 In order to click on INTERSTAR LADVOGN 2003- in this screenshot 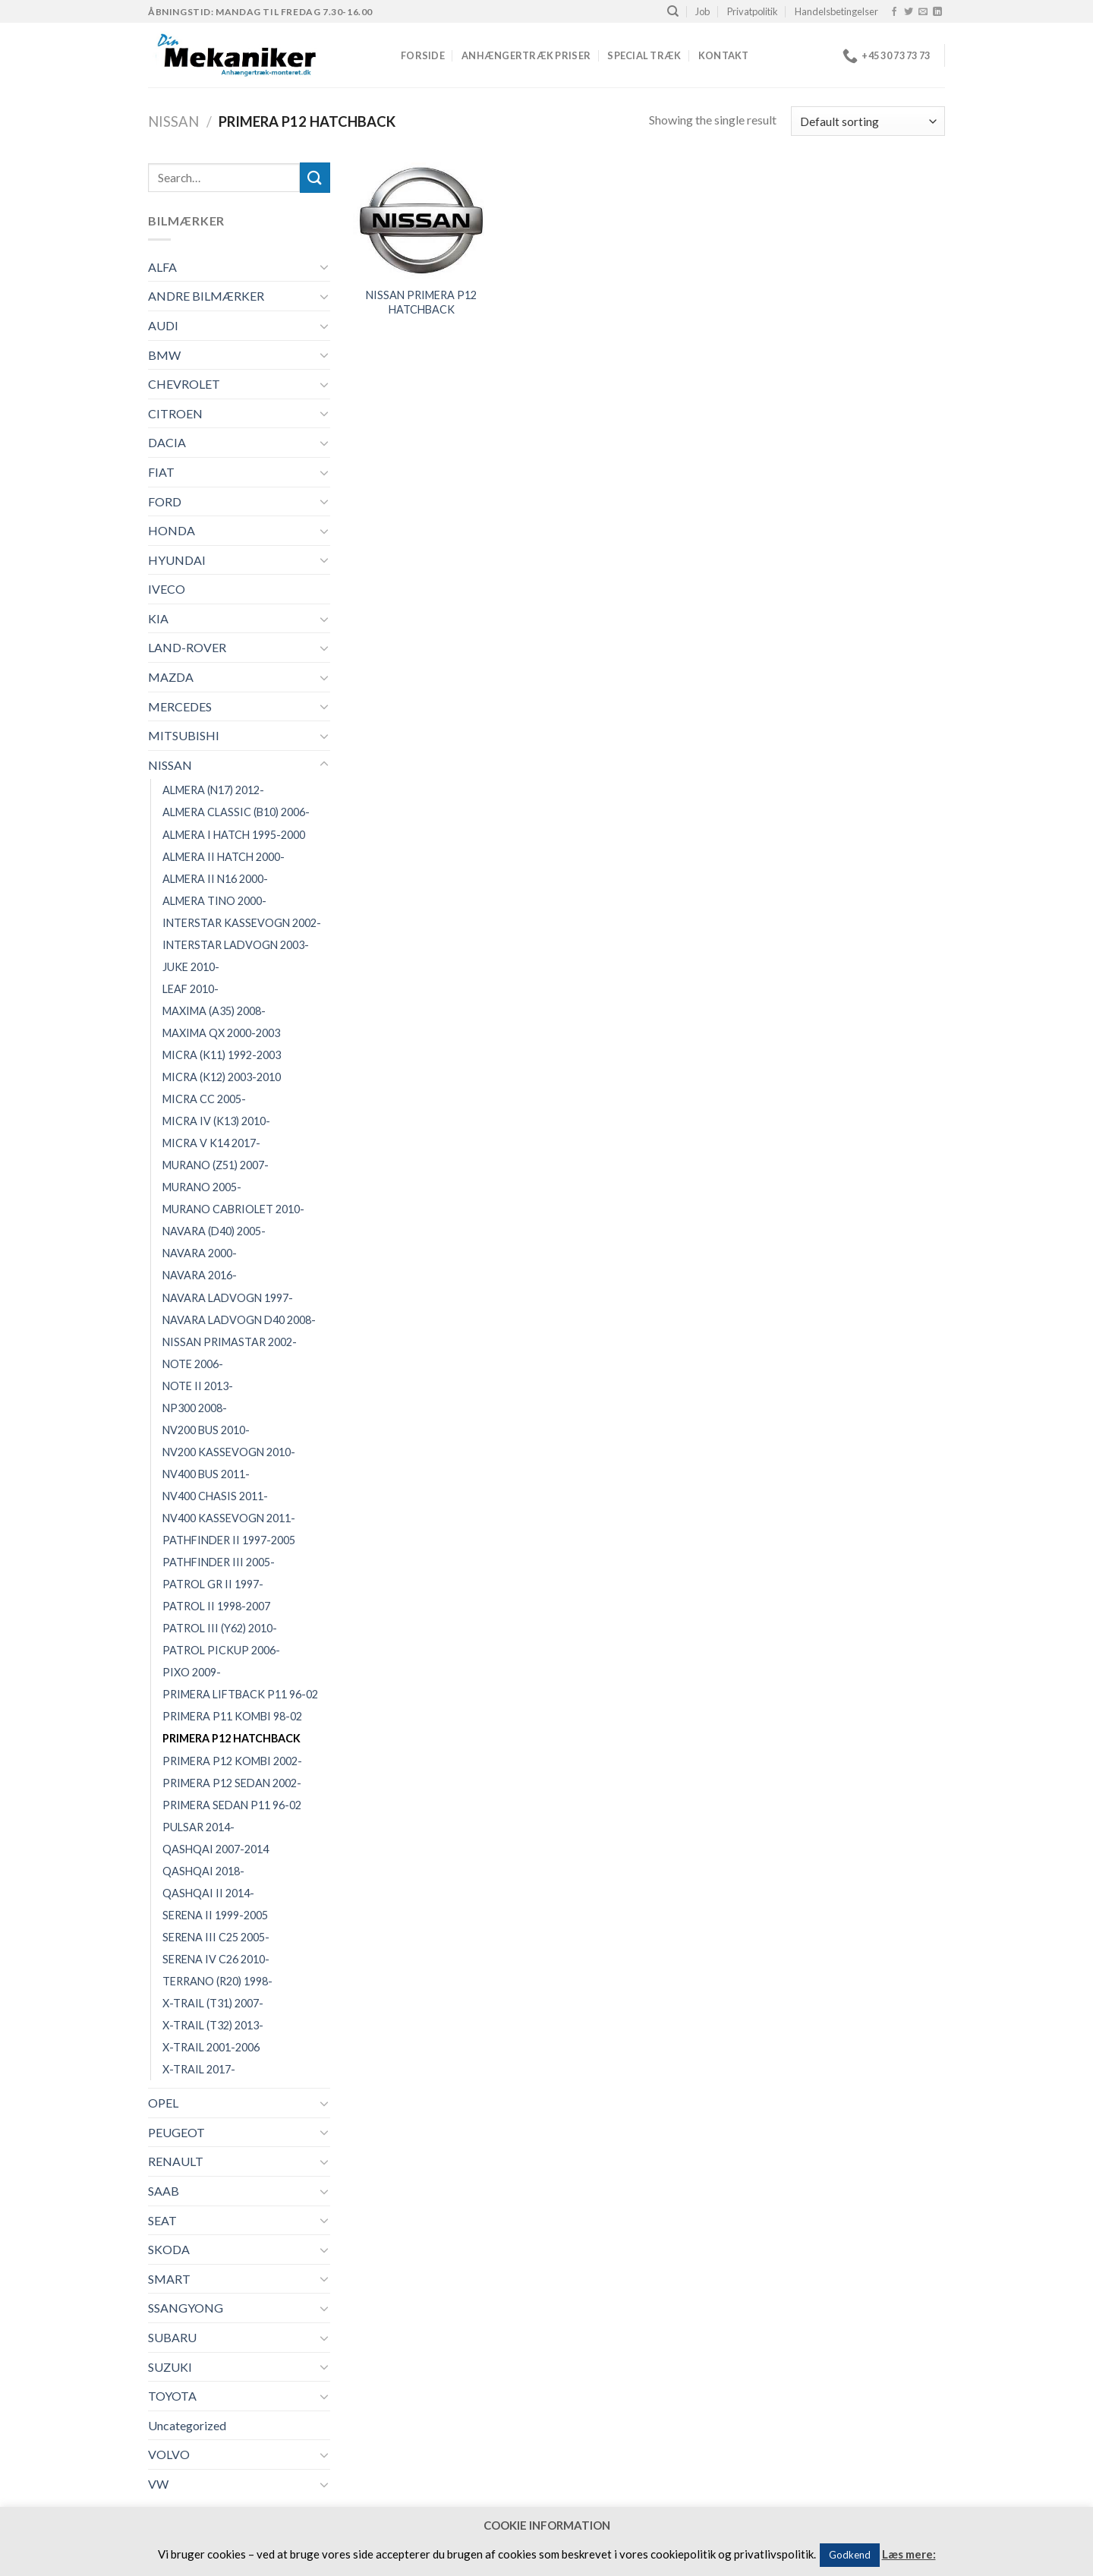, I will do `click(235, 944)`.